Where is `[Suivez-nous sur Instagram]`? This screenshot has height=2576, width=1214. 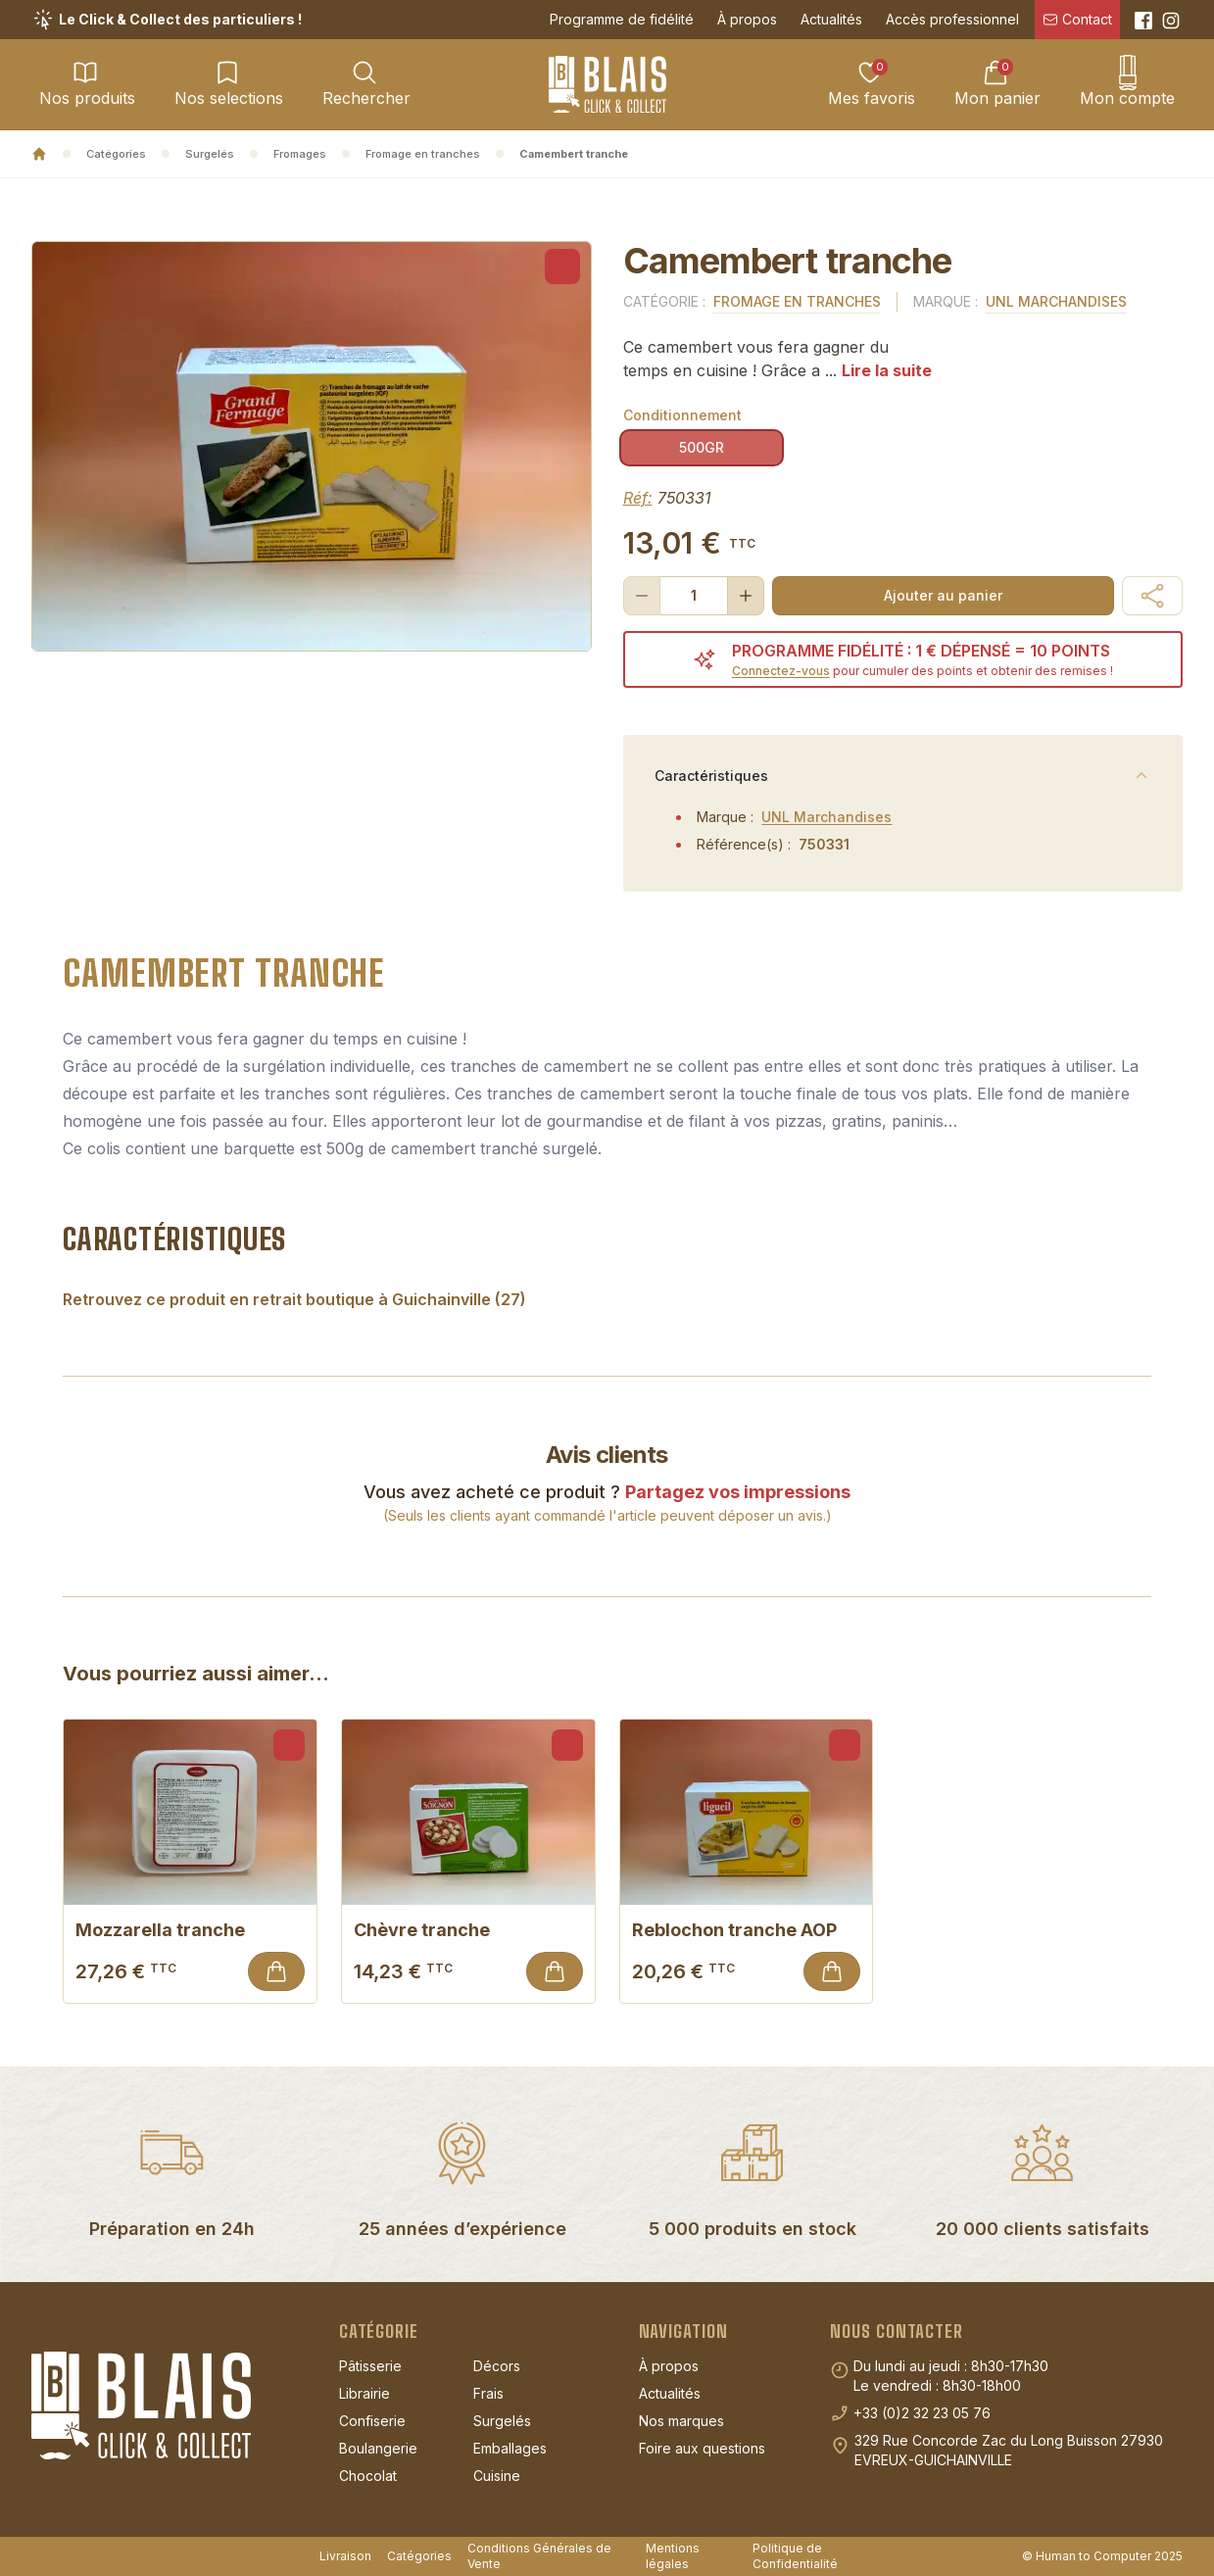 [Suivez-nous sur Instagram] is located at coordinates (1171, 20).